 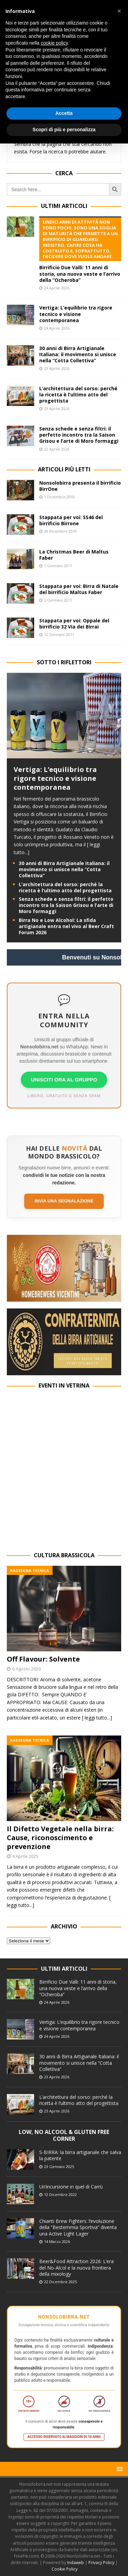 I want to click on Beer&Food Attraction 2026: L’era del No-Alcol e la nuova frontiera della mixology, so click(x=76, y=2267).